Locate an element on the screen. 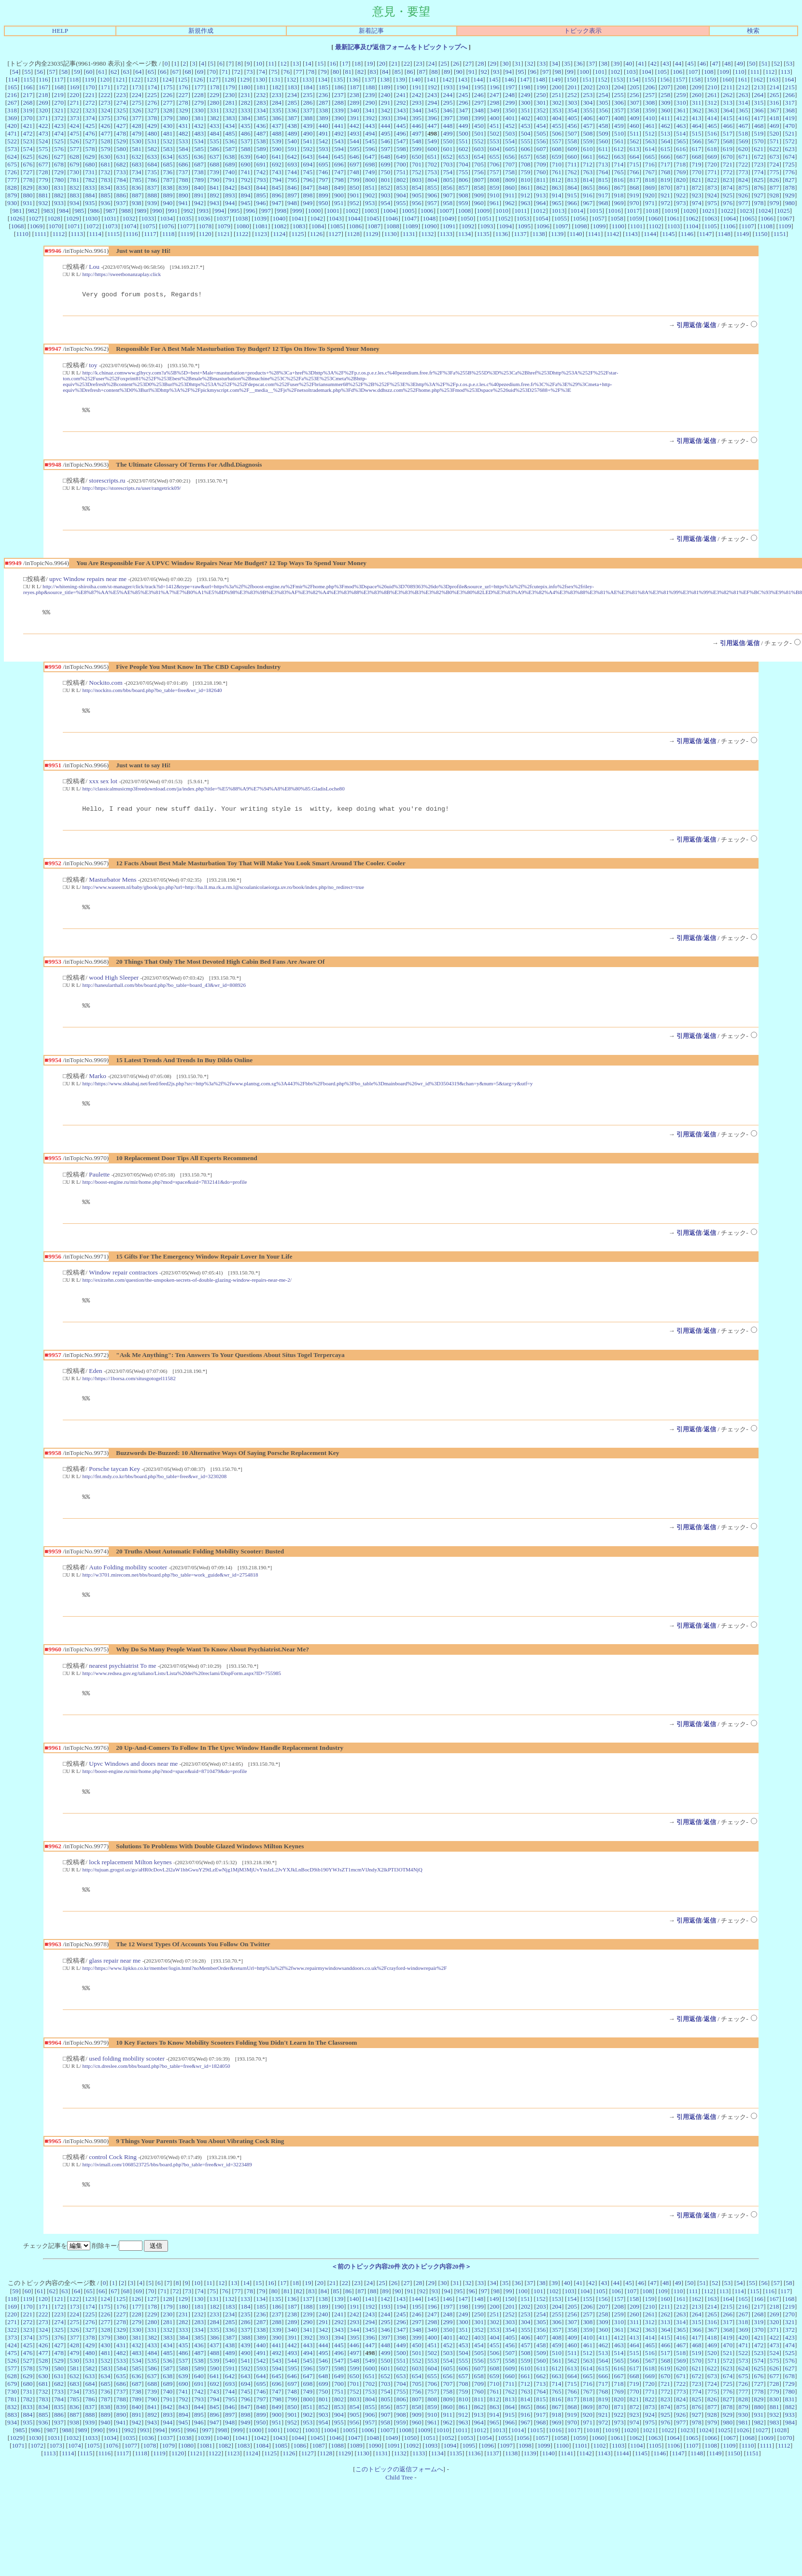 The height and width of the screenshot is (2576, 802). 499 is located at coordinates (447, 133).